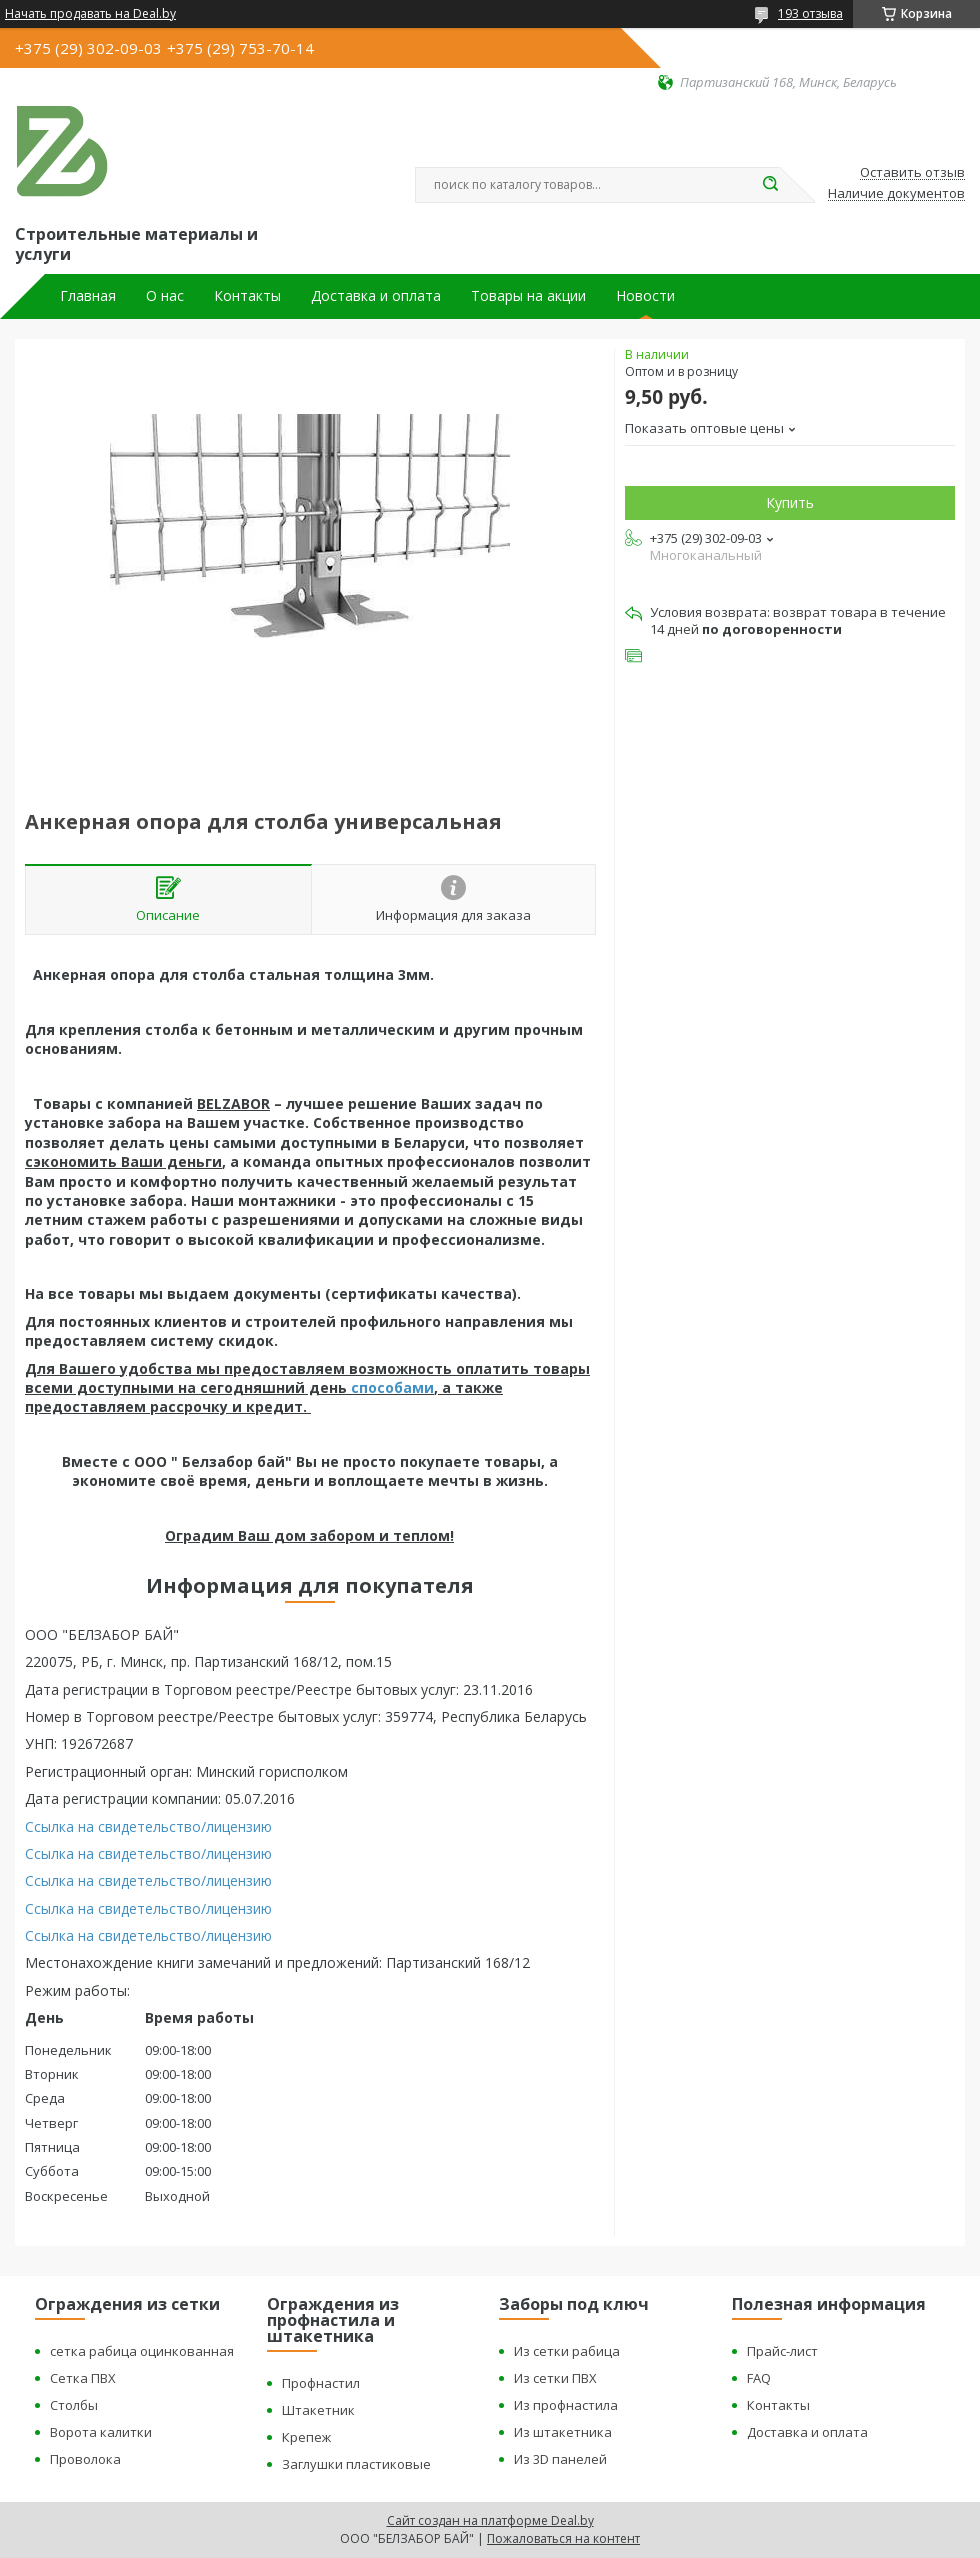 The height and width of the screenshot is (2558, 980). What do you see at coordinates (85, 2459) in the screenshot?
I see `Проволока` at bounding box center [85, 2459].